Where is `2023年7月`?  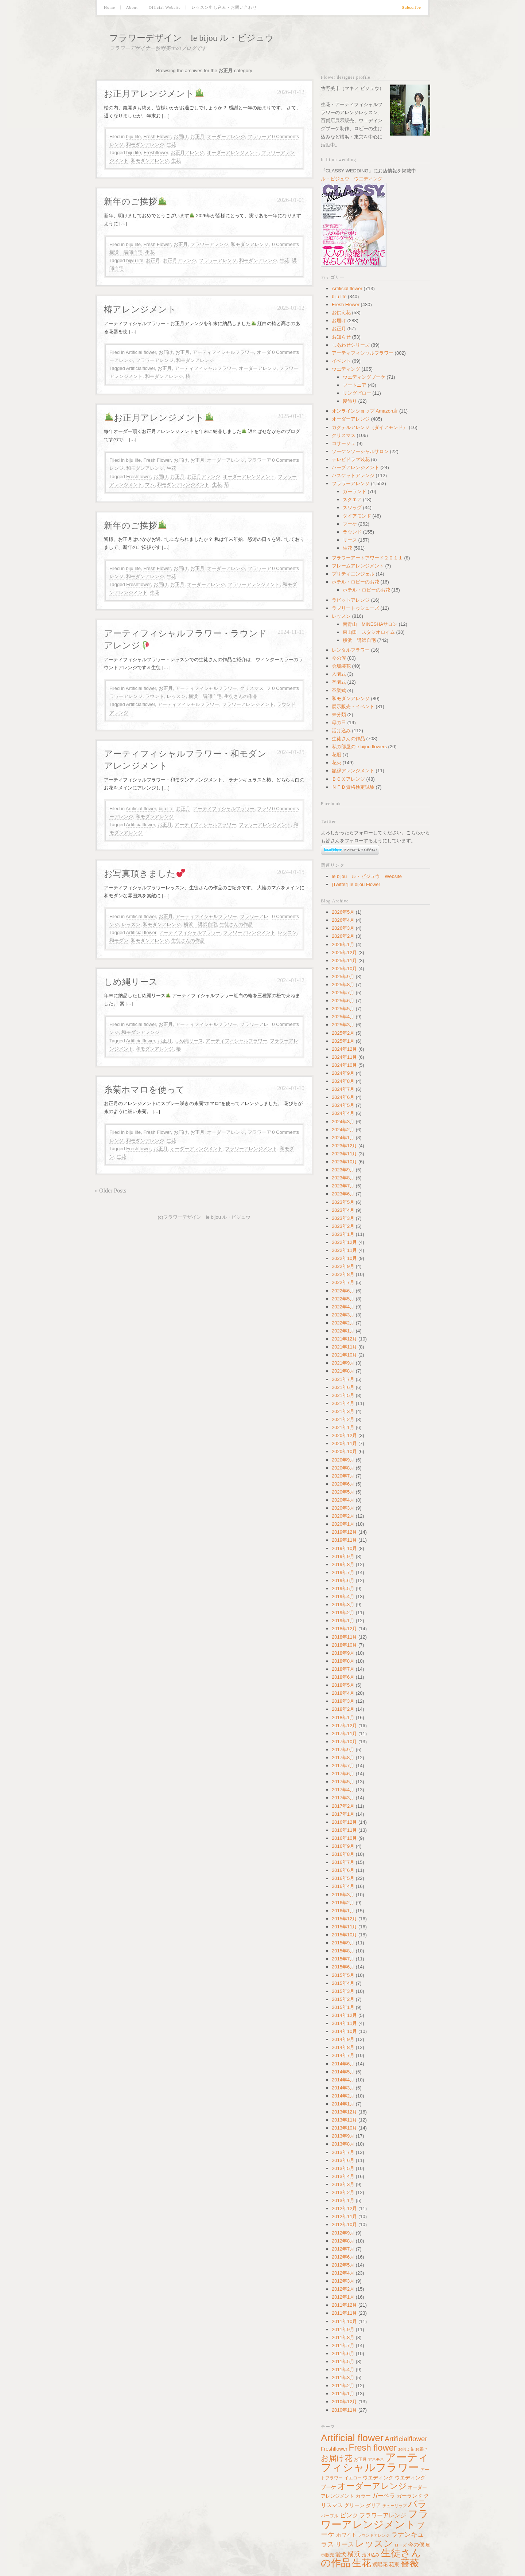 2023年7月 is located at coordinates (343, 1186).